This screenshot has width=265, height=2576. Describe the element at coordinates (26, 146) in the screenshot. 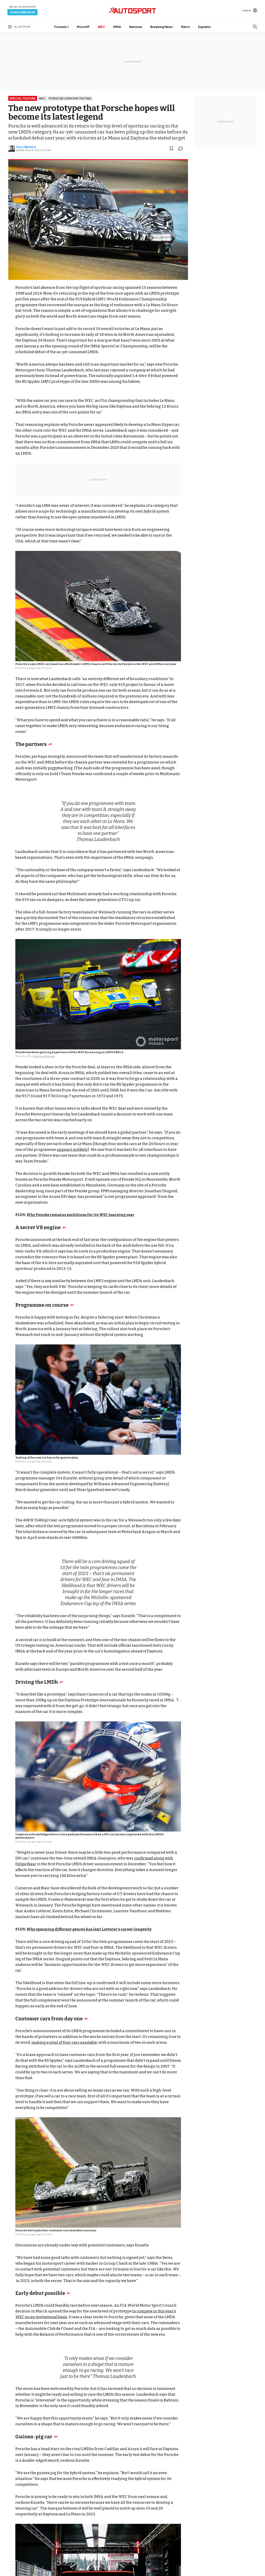

I see `Gary Watkins` at that location.